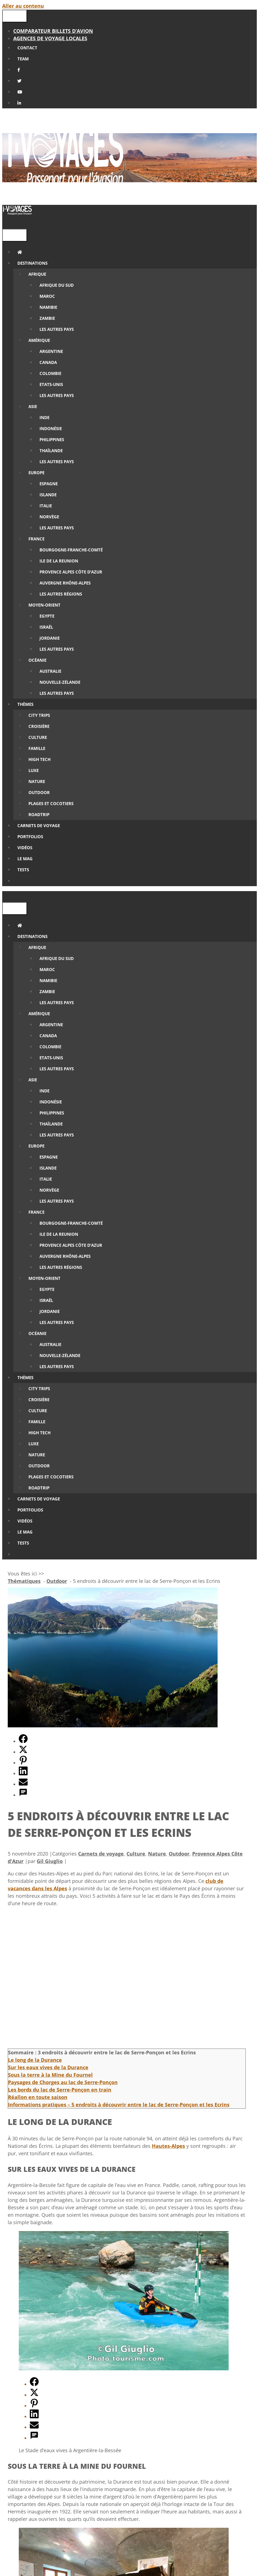 The image size is (259, 2576). Describe the element at coordinates (157, 1853) in the screenshot. I see `Nature` at that location.